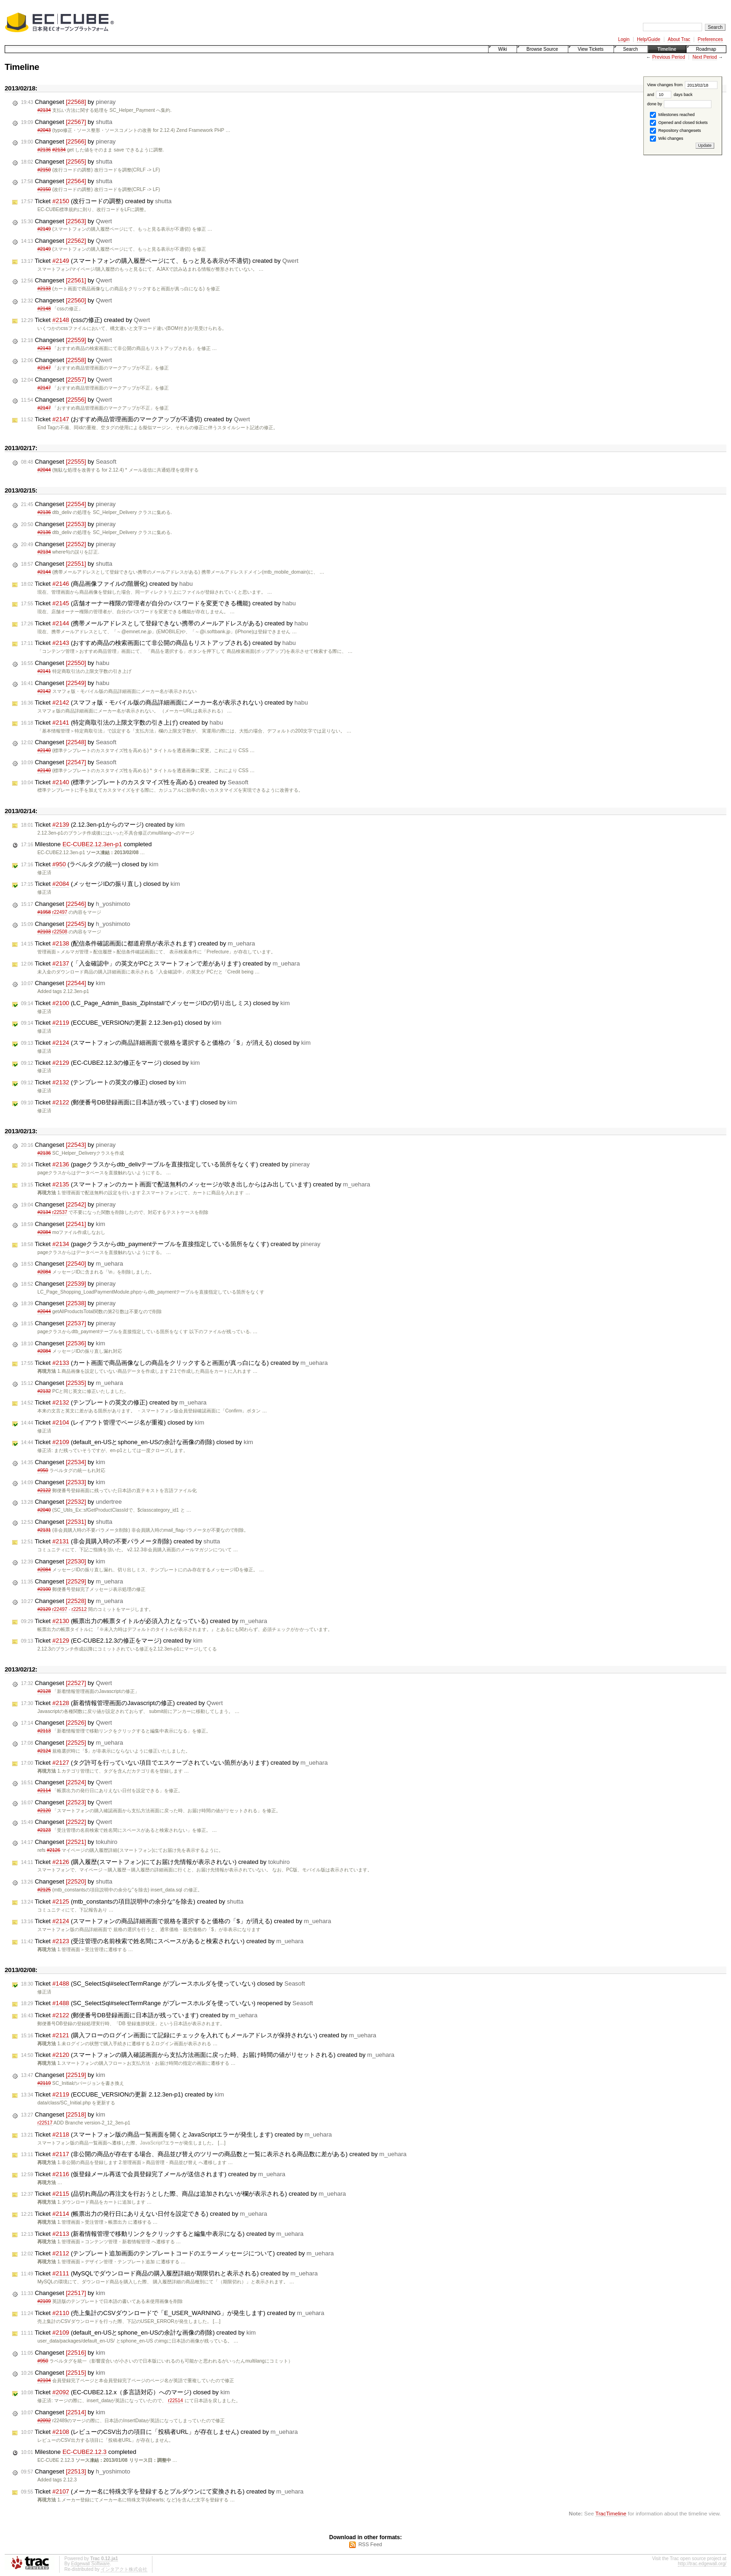  What do you see at coordinates (44, 1730) in the screenshot?
I see `#2113` at bounding box center [44, 1730].